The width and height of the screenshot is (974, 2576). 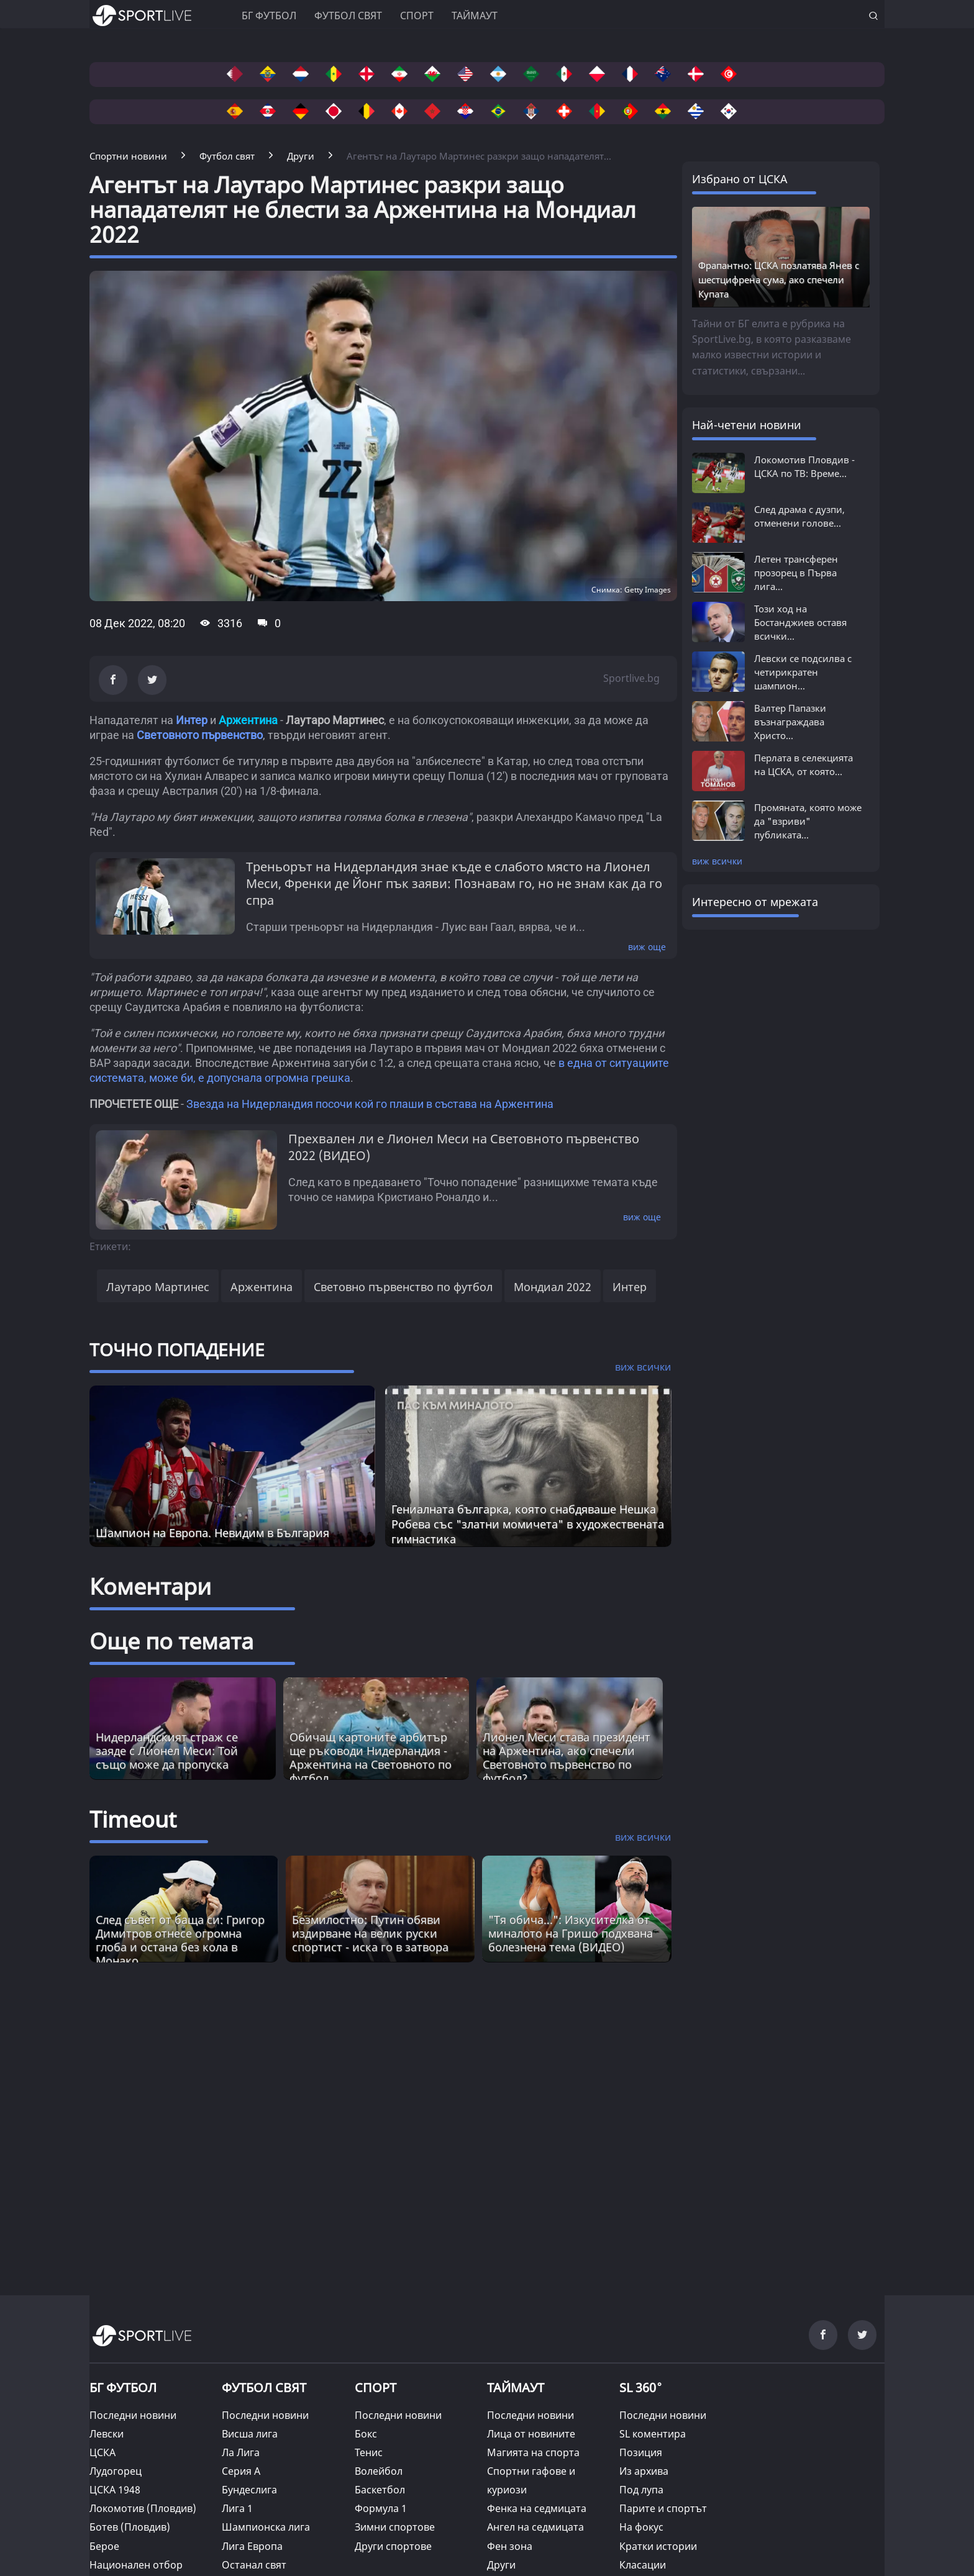 I want to click on Летен трансферен прозорец в Първа лига..., so click(x=796, y=572).